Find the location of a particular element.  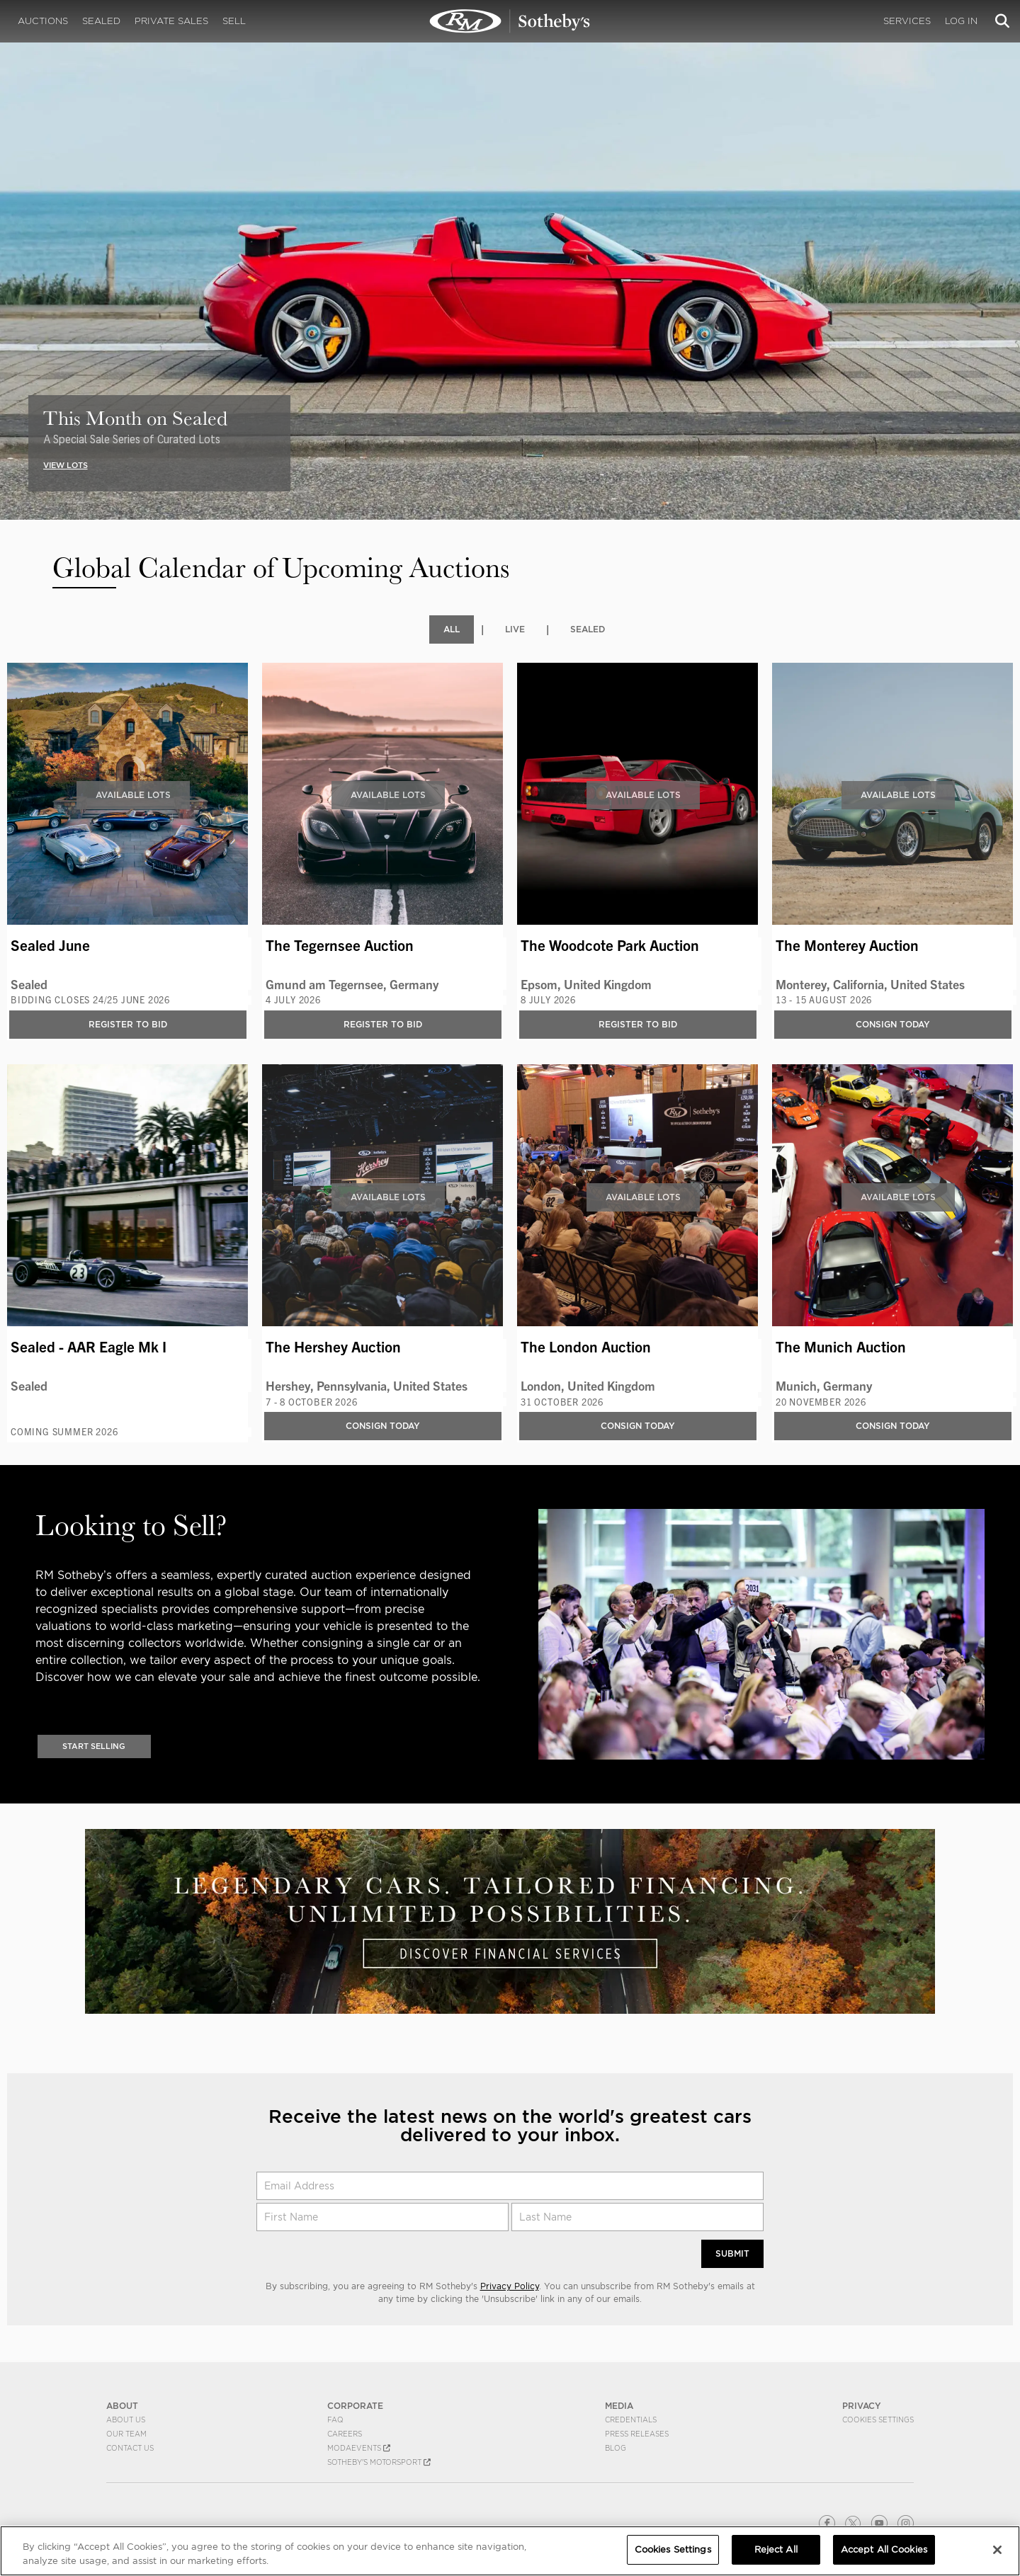

Start Selling is located at coordinates (93, 1745).